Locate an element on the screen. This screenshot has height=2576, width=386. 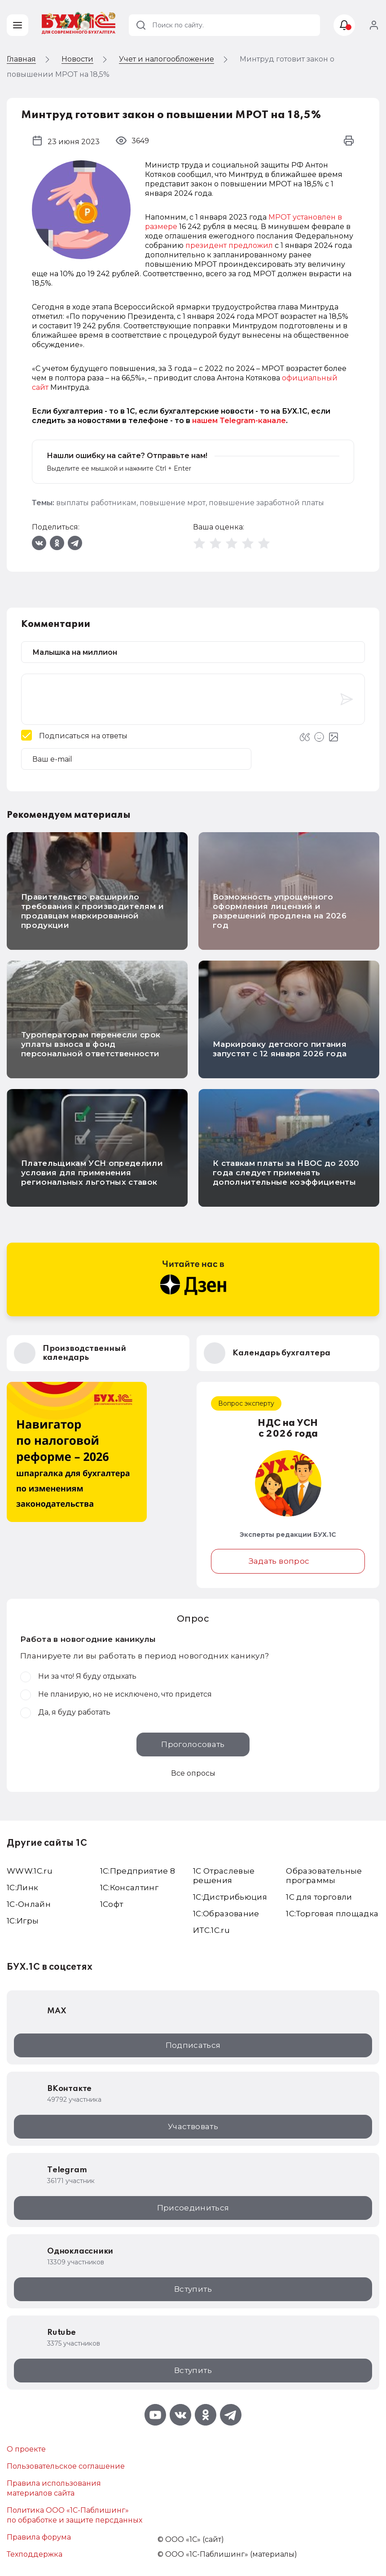
1С:Линк is located at coordinates (22, 1887).